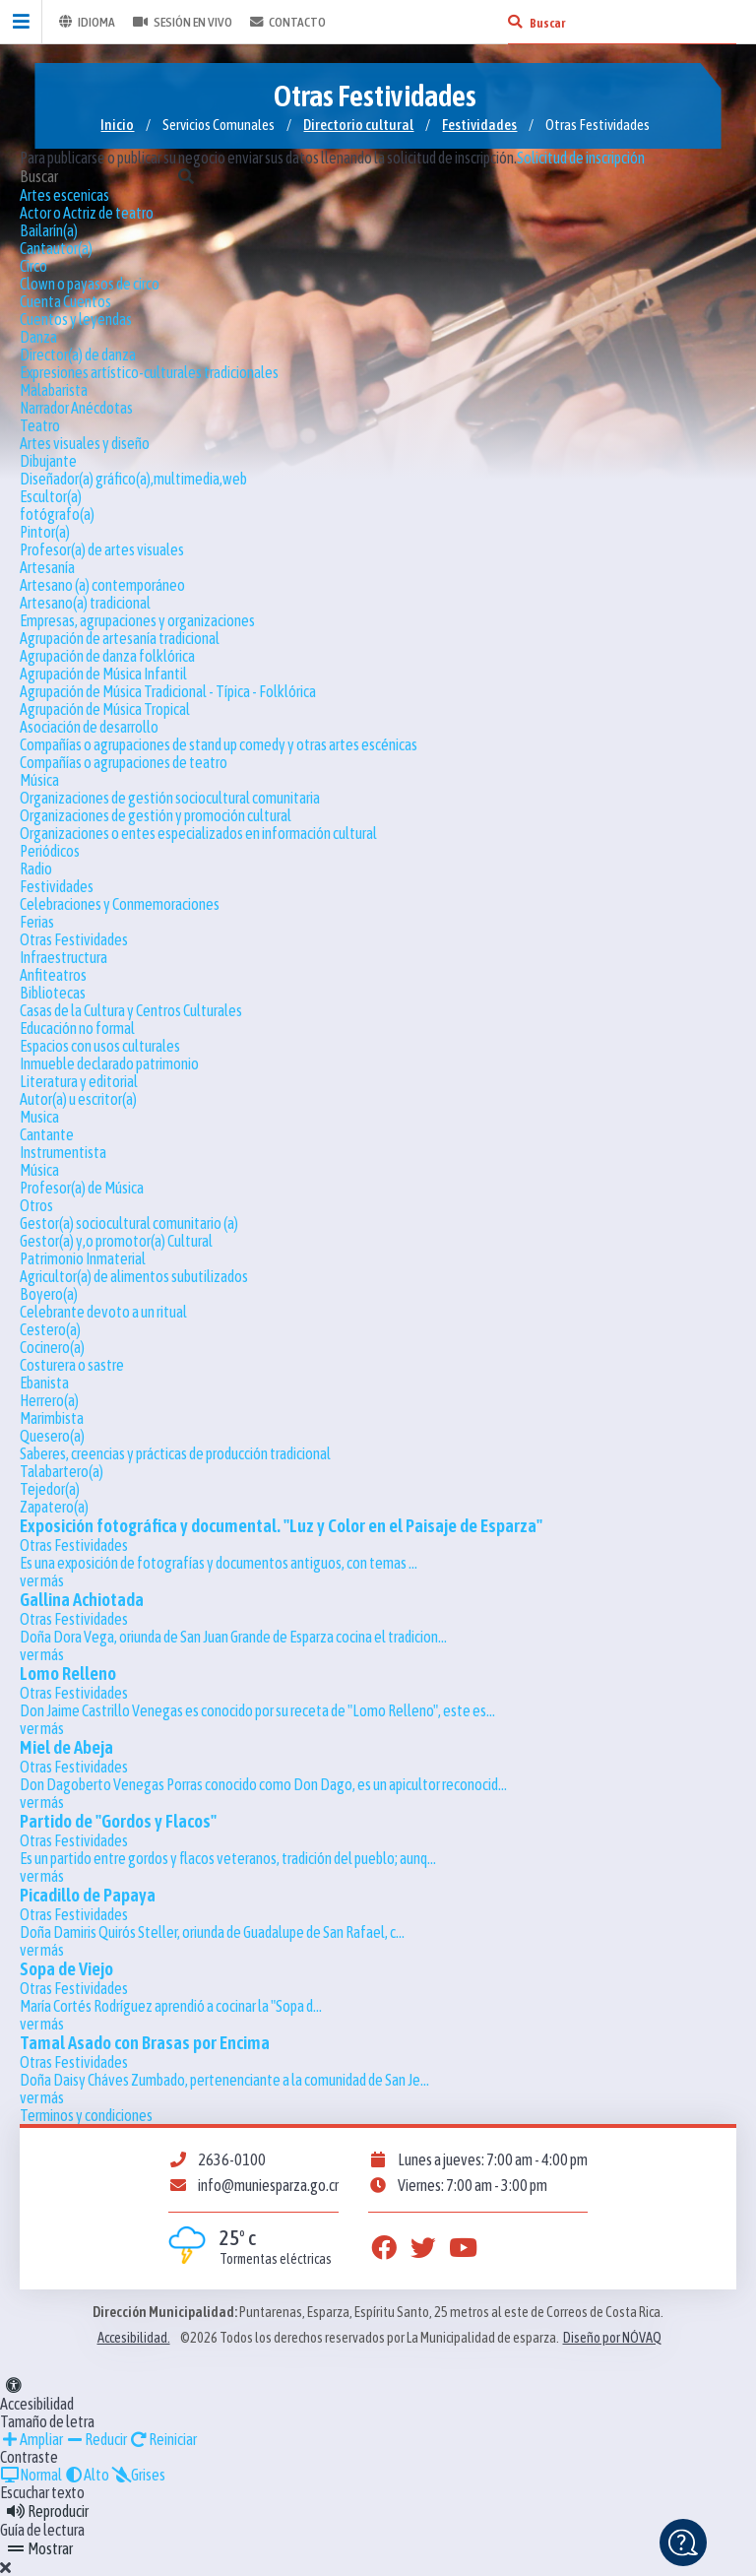 The height and width of the screenshot is (2576, 756). What do you see at coordinates (33, 266) in the screenshot?
I see `Circo` at bounding box center [33, 266].